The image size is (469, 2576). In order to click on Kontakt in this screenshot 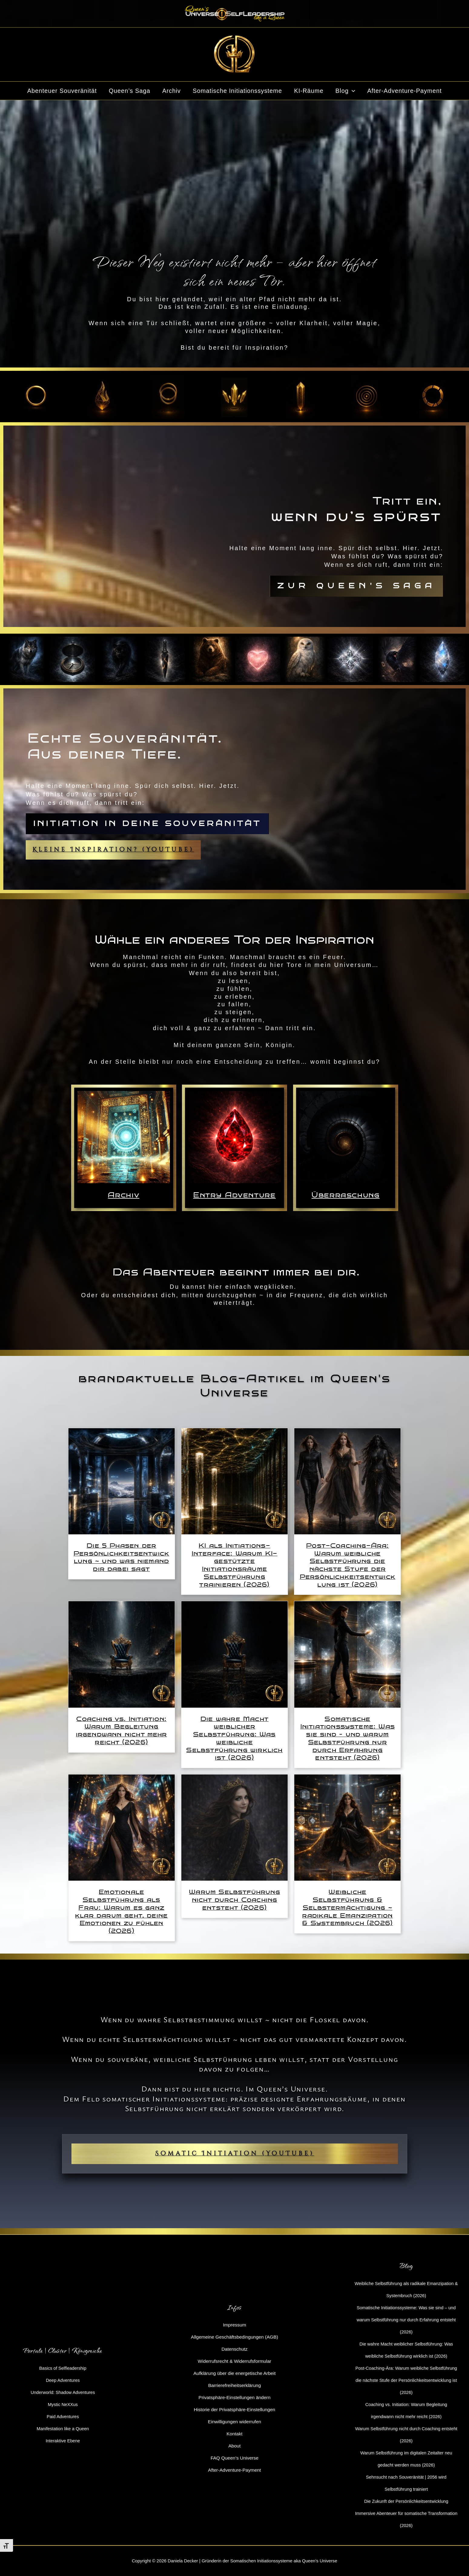, I will do `click(234, 2434)`.